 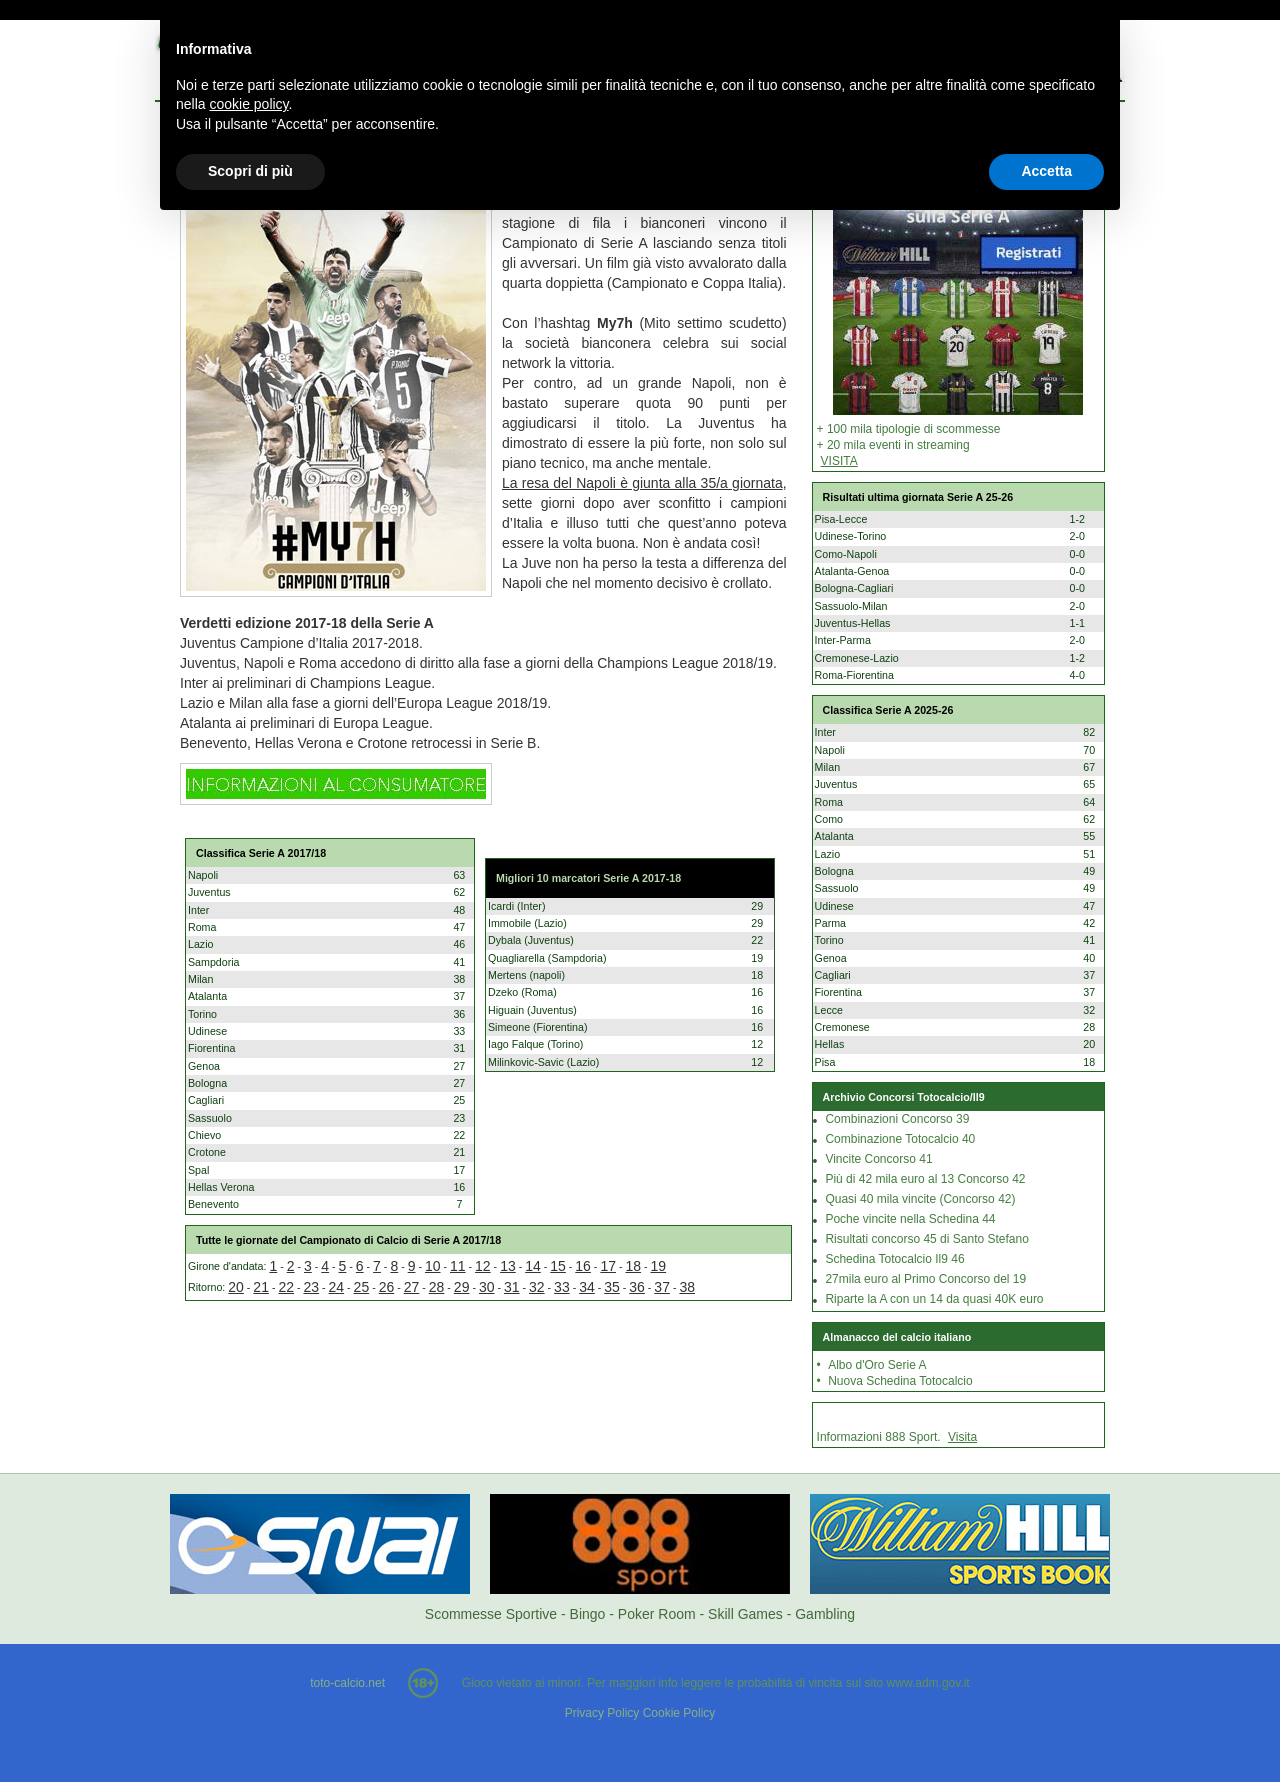 What do you see at coordinates (920, 1199) in the screenshot?
I see `Quasi 40 mila vincite (Concorso 42)` at bounding box center [920, 1199].